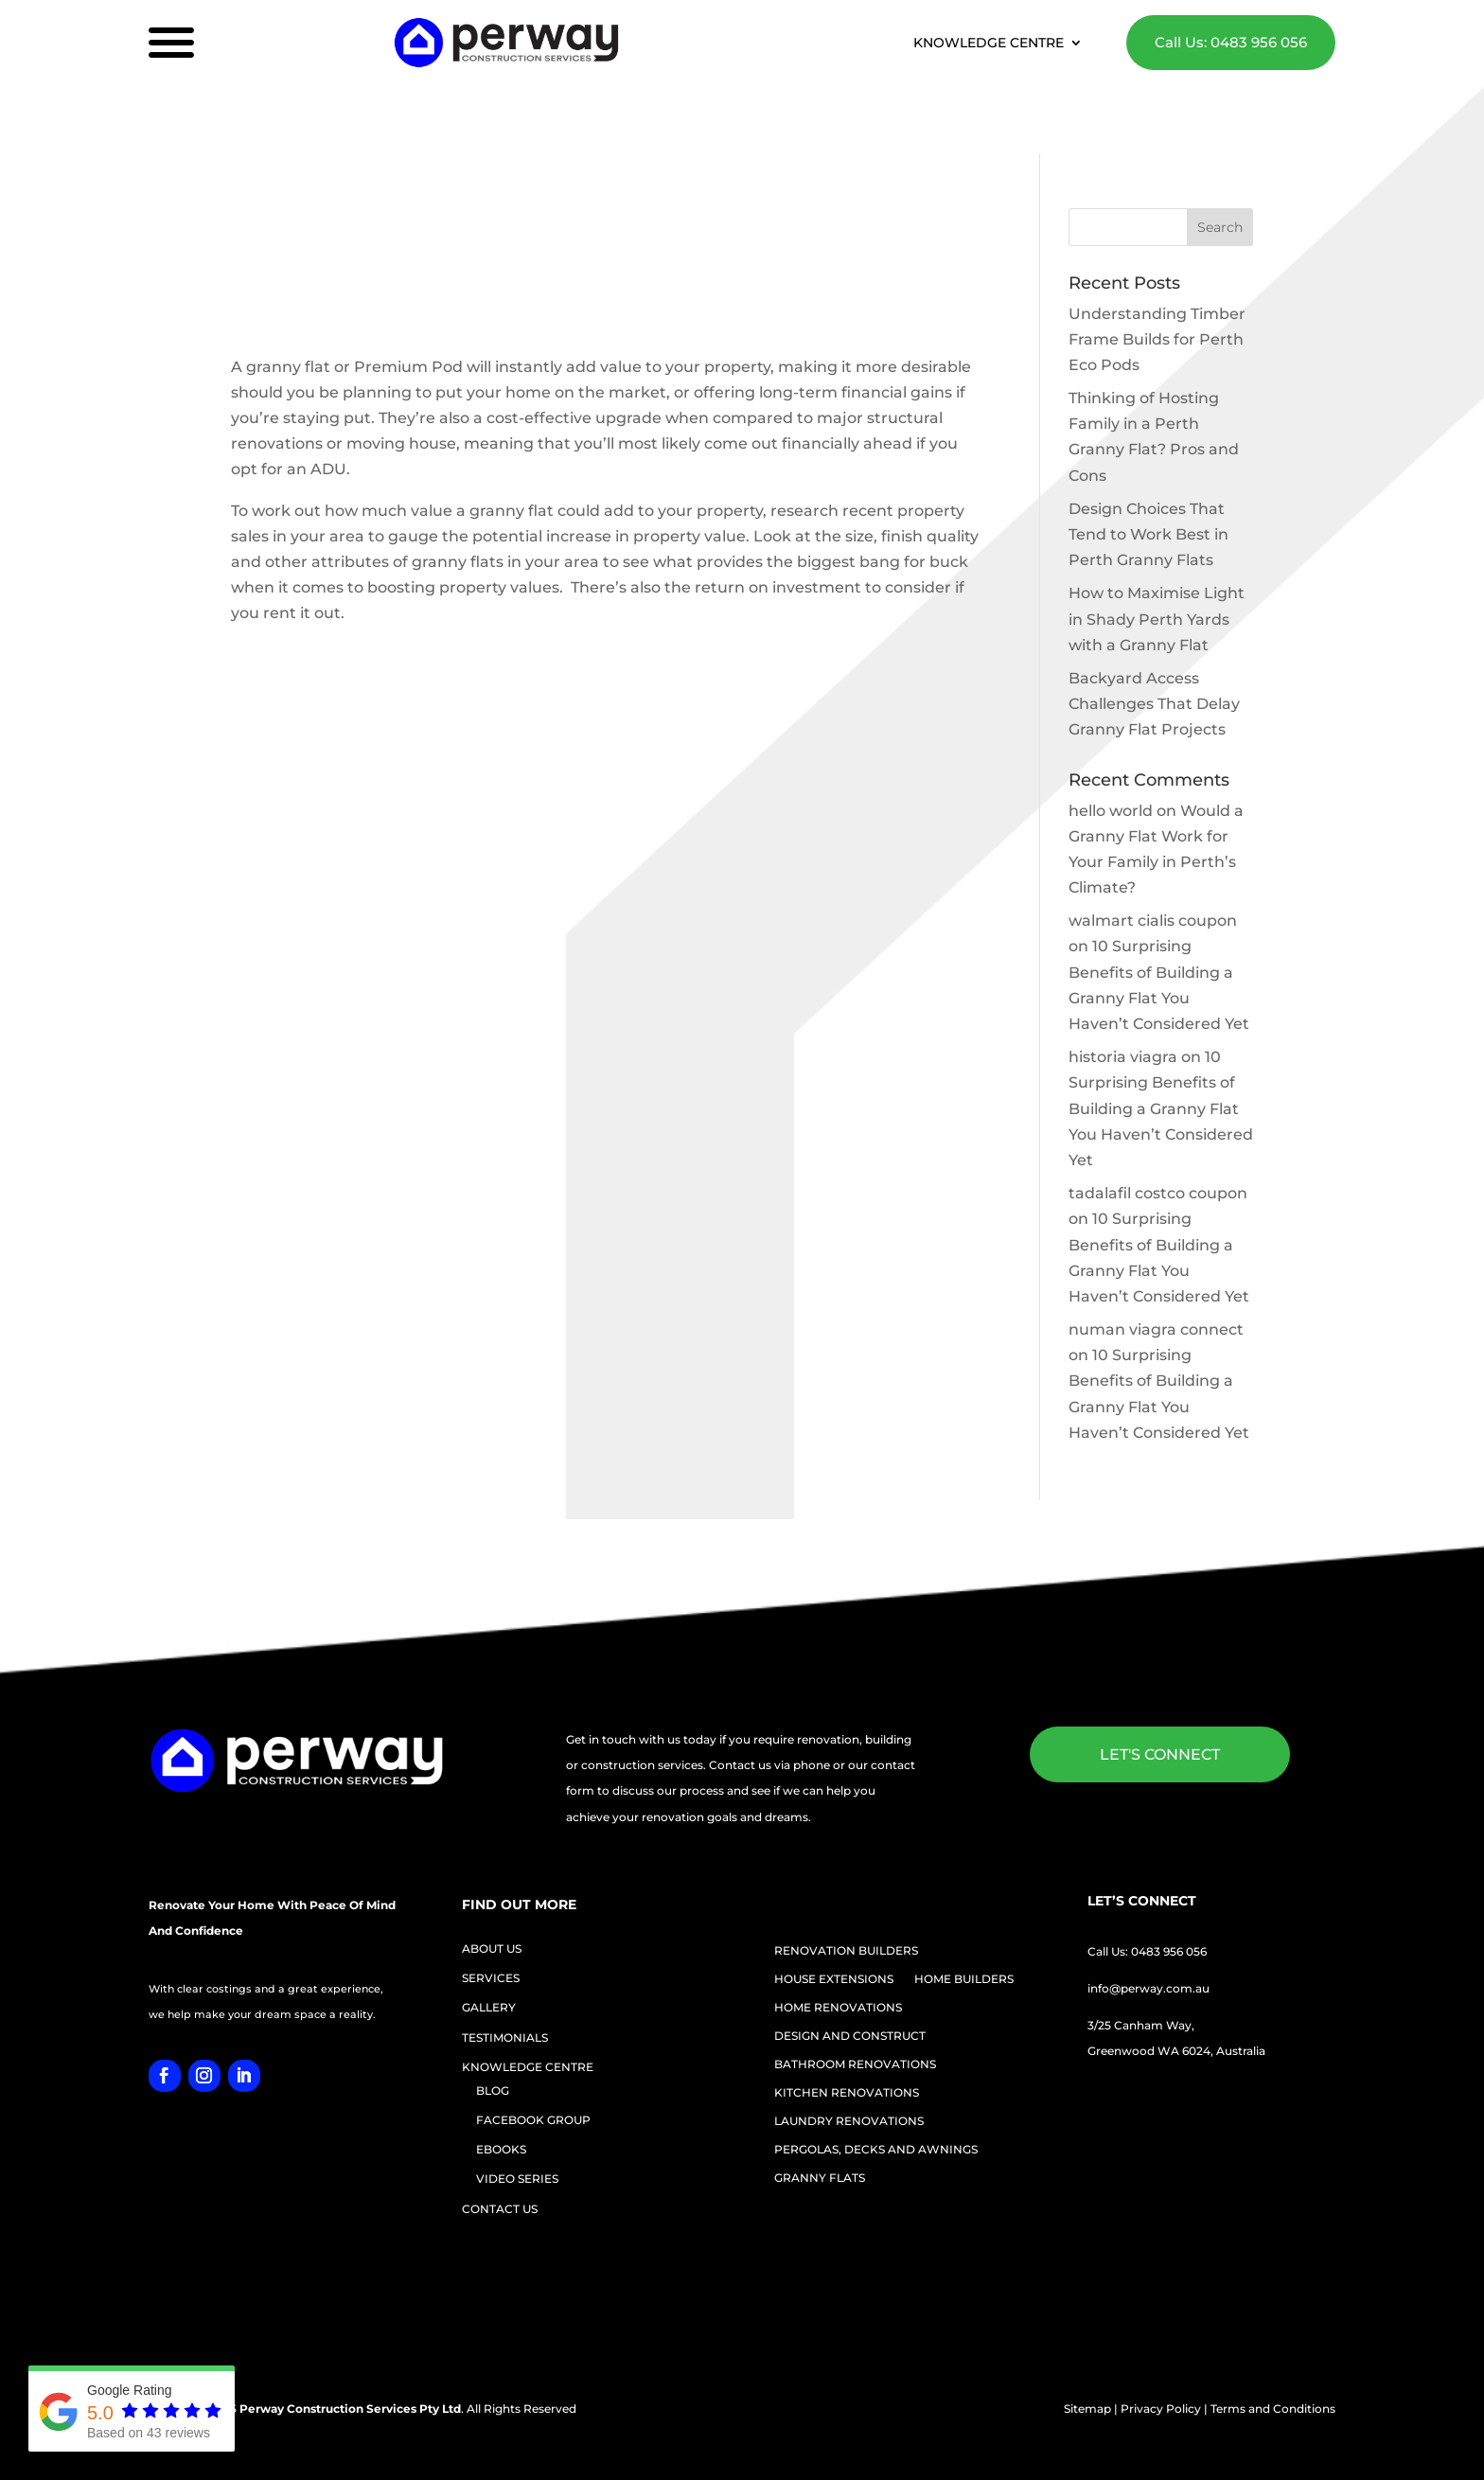 This screenshot has width=1484, height=2480. What do you see at coordinates (1156, 1329) in the screenshot?
I see `numan viagra connect` at bounding box center [1156, 1329].